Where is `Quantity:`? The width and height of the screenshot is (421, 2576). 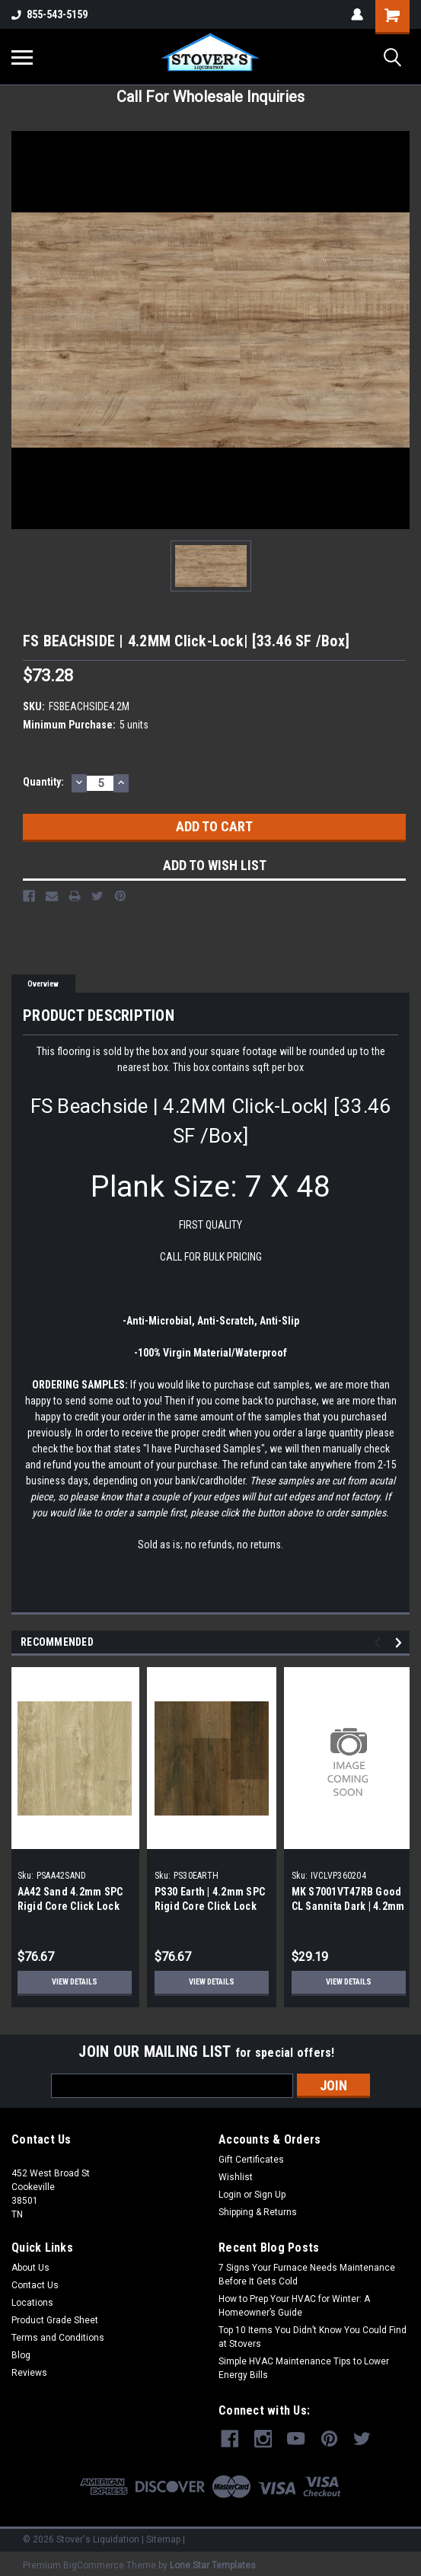
Quantity: is located at coordinates (43, 782).